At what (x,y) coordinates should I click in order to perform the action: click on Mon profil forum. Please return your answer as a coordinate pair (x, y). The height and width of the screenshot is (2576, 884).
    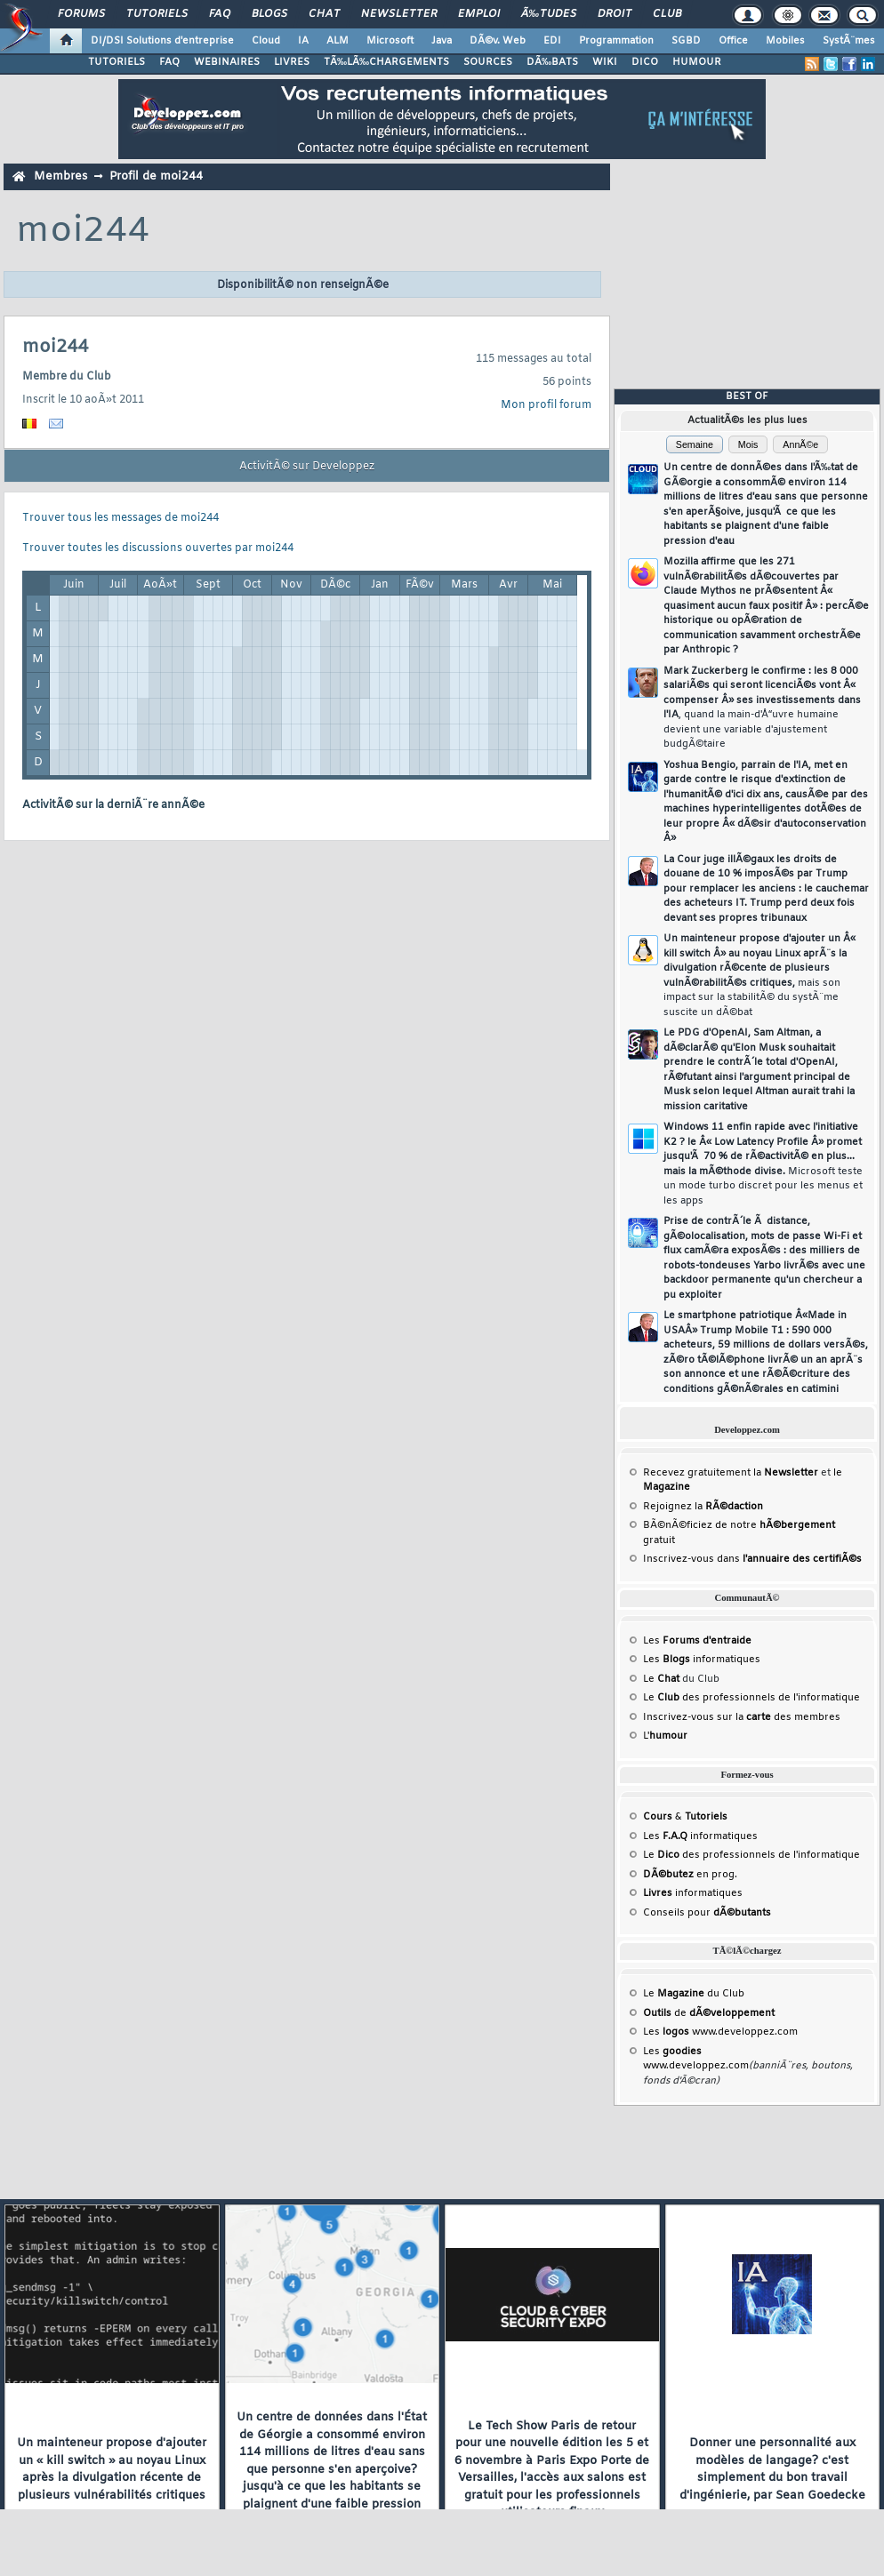
    Looking at the image, I should click on (546, 405).